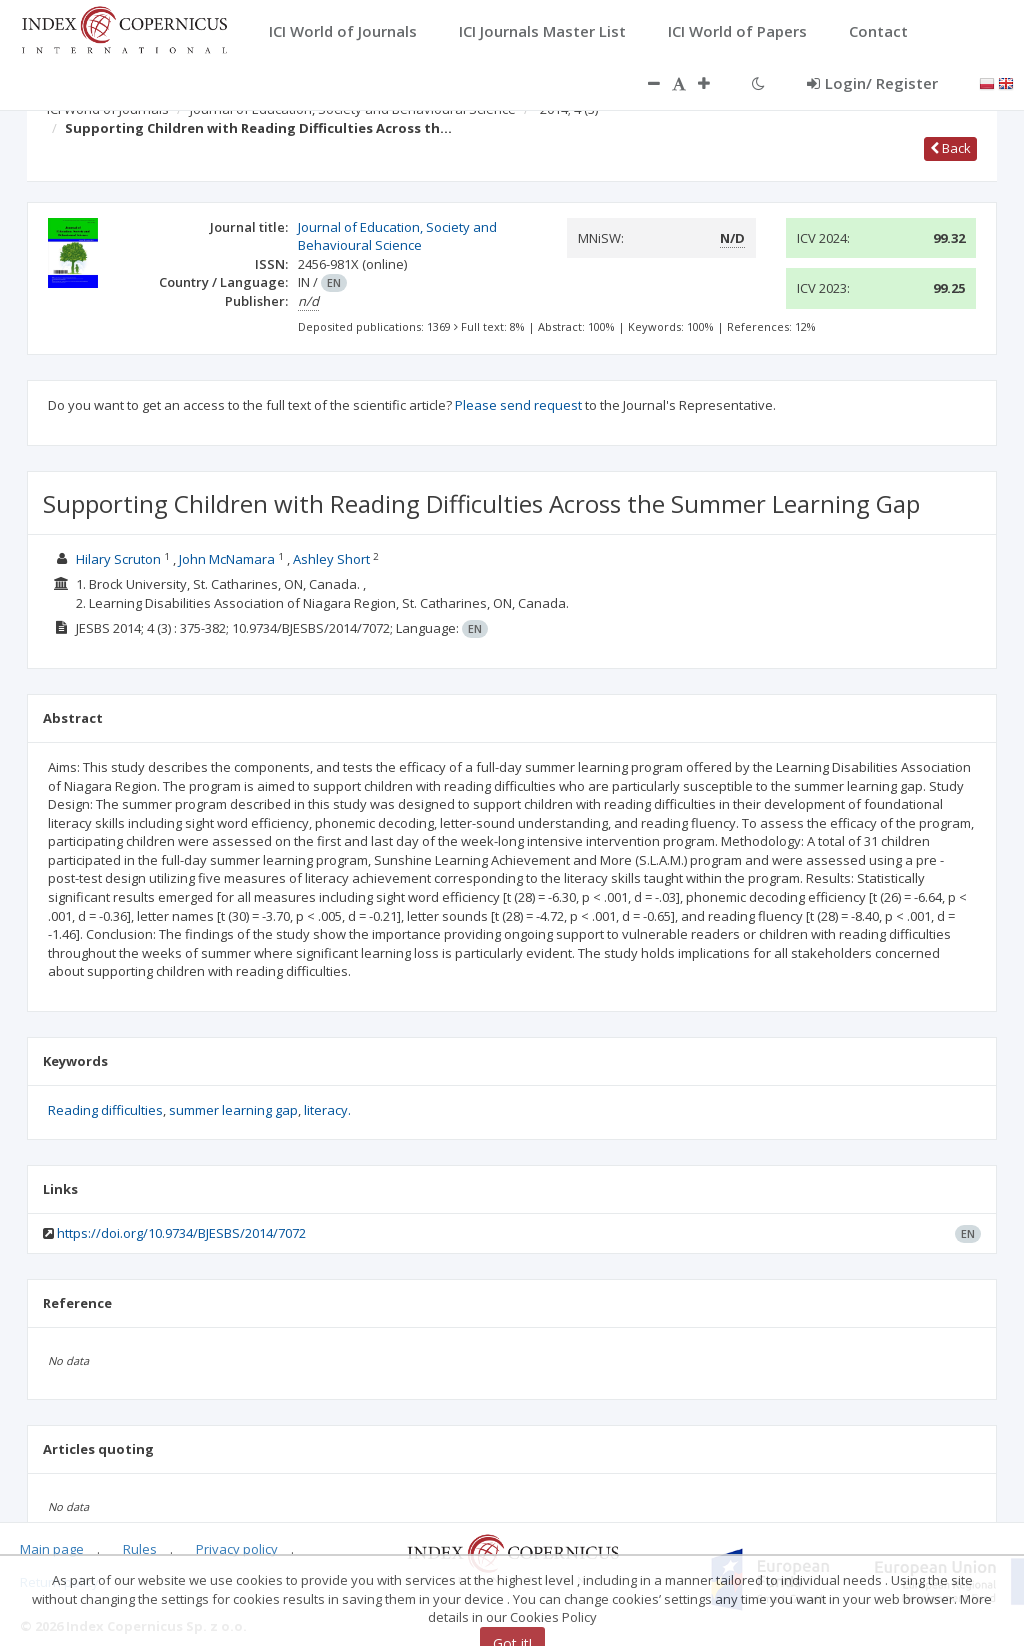 The image size is (1024, 1646). Describe the element at coordinates (105, 1110) in the screenshot. I see `Reading difficulties` at that location.